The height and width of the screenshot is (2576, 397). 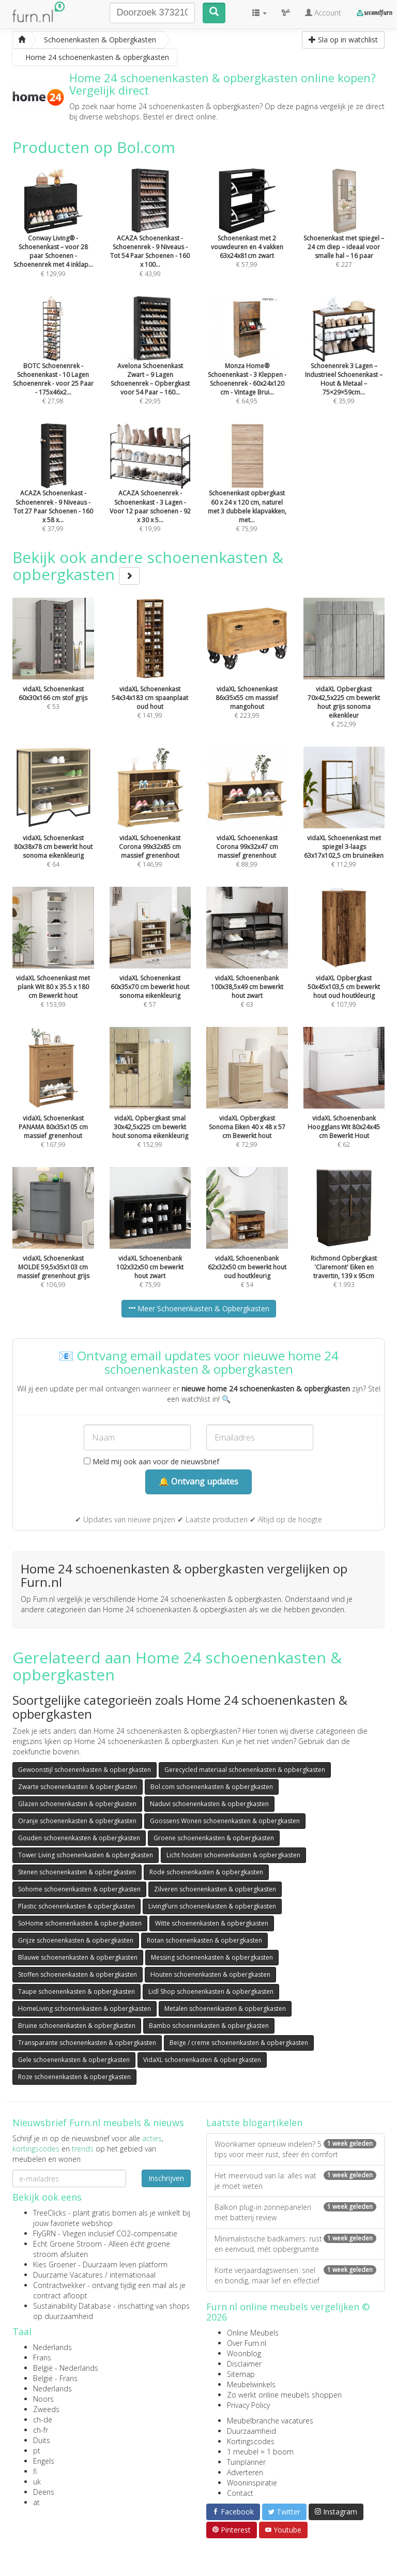 I want to click on Engels, so click(x=43, y=2461).